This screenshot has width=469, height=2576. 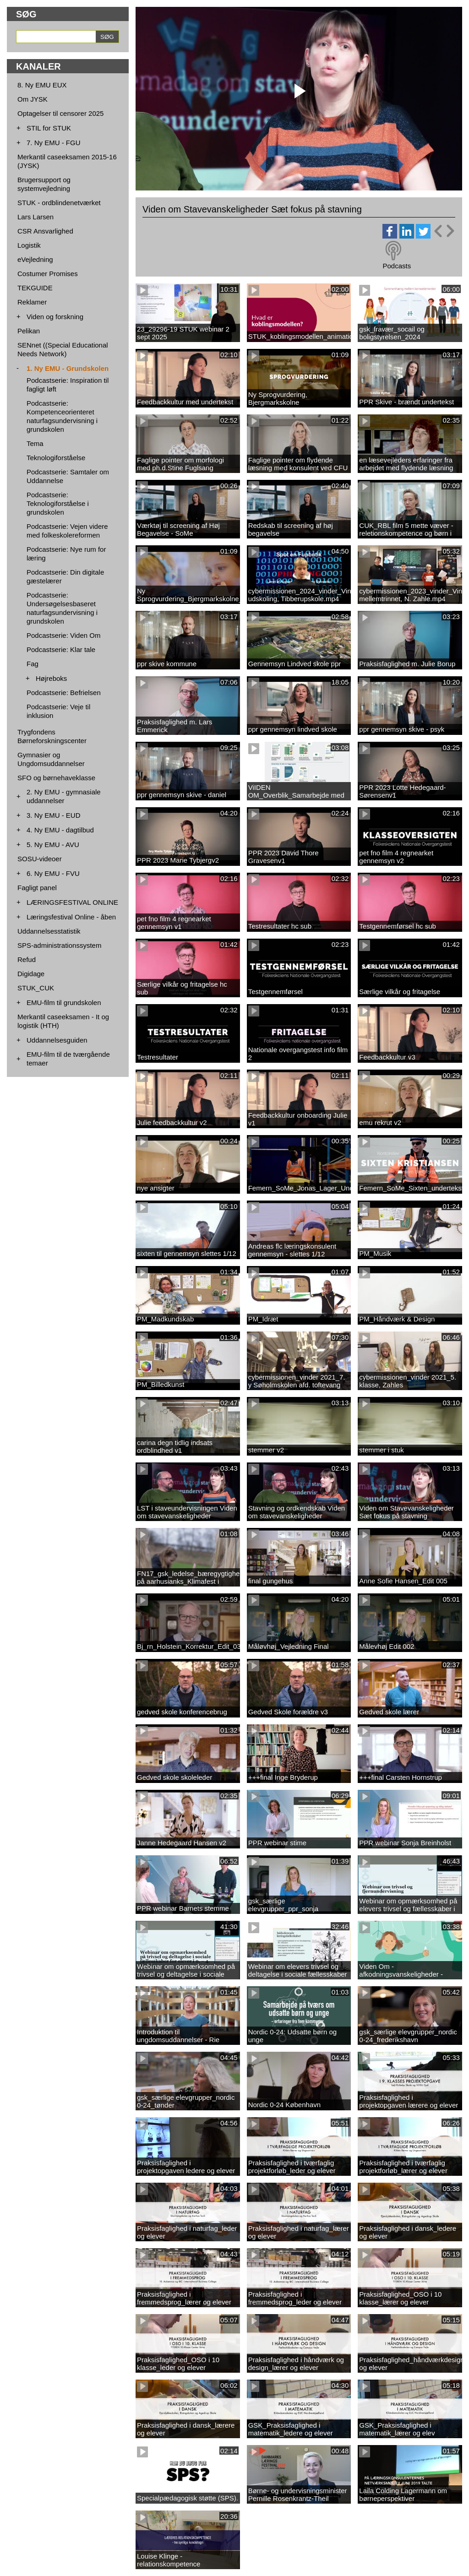 What do you see at coordinates (32, 302) in the screenshot?
I see `Reklamer` at bounding box center [32, 302].